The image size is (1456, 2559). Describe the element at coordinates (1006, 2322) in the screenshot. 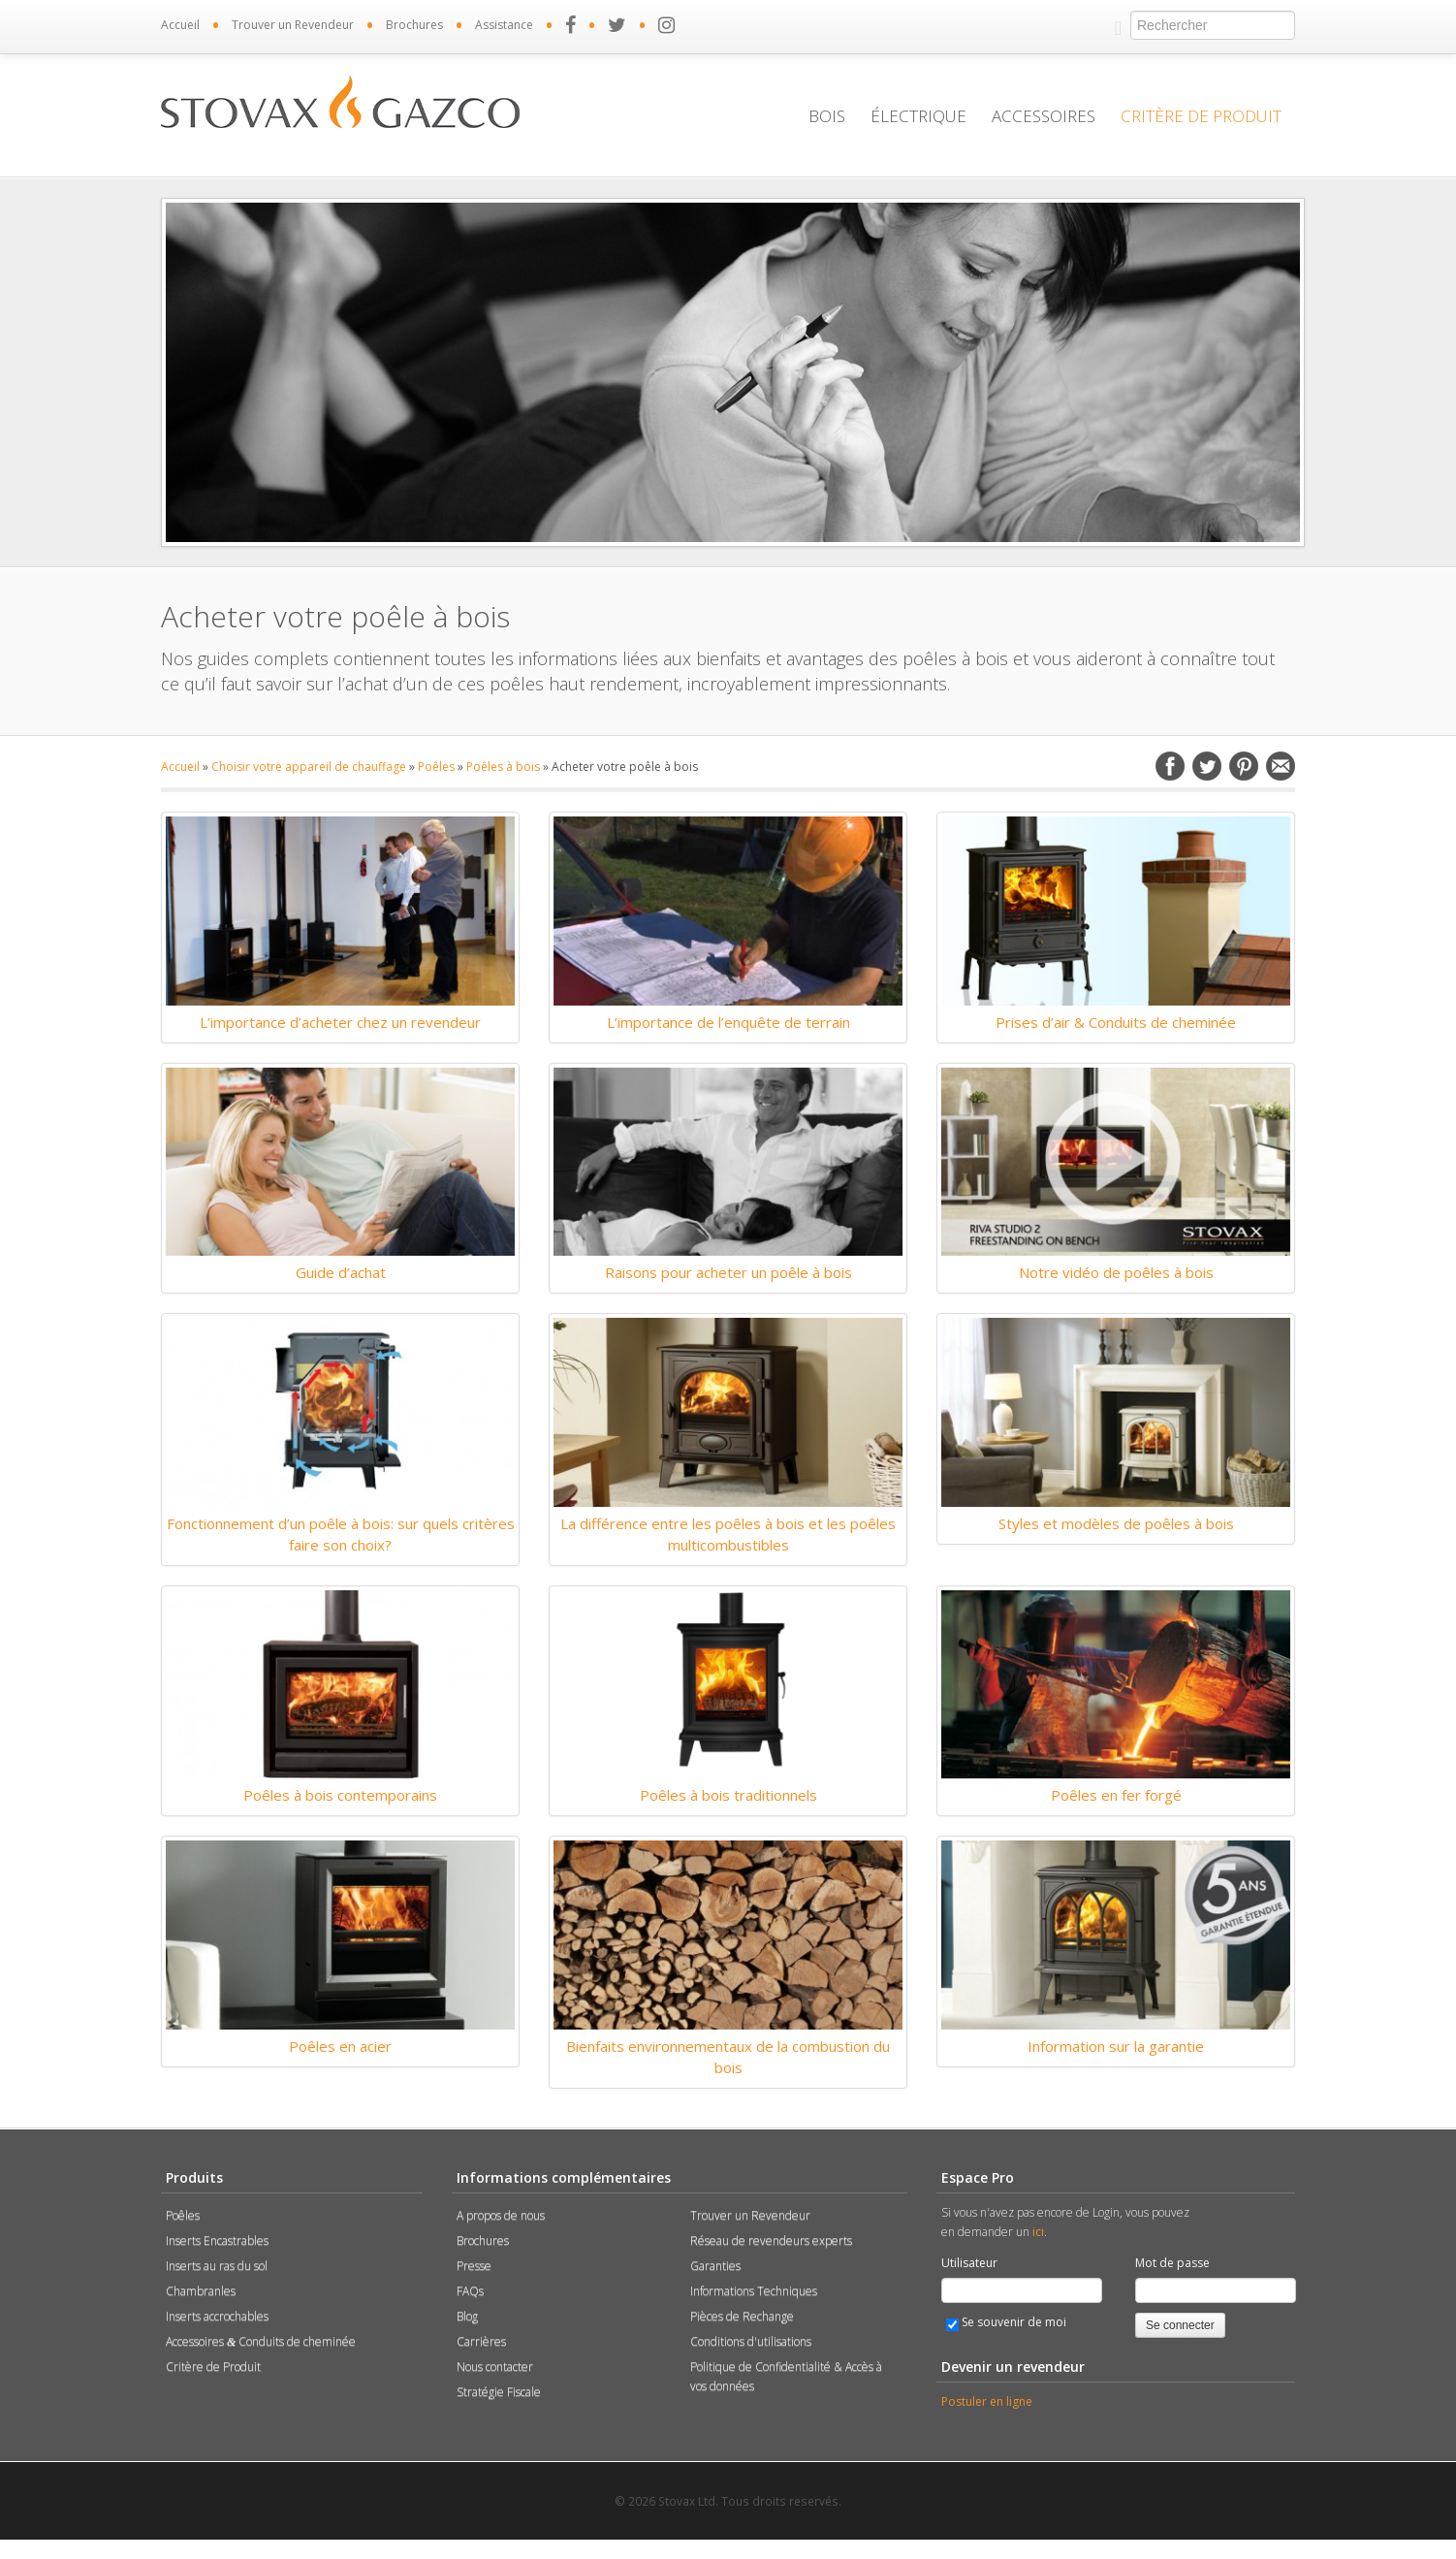

I see `Se souvenir de moi` at that location.